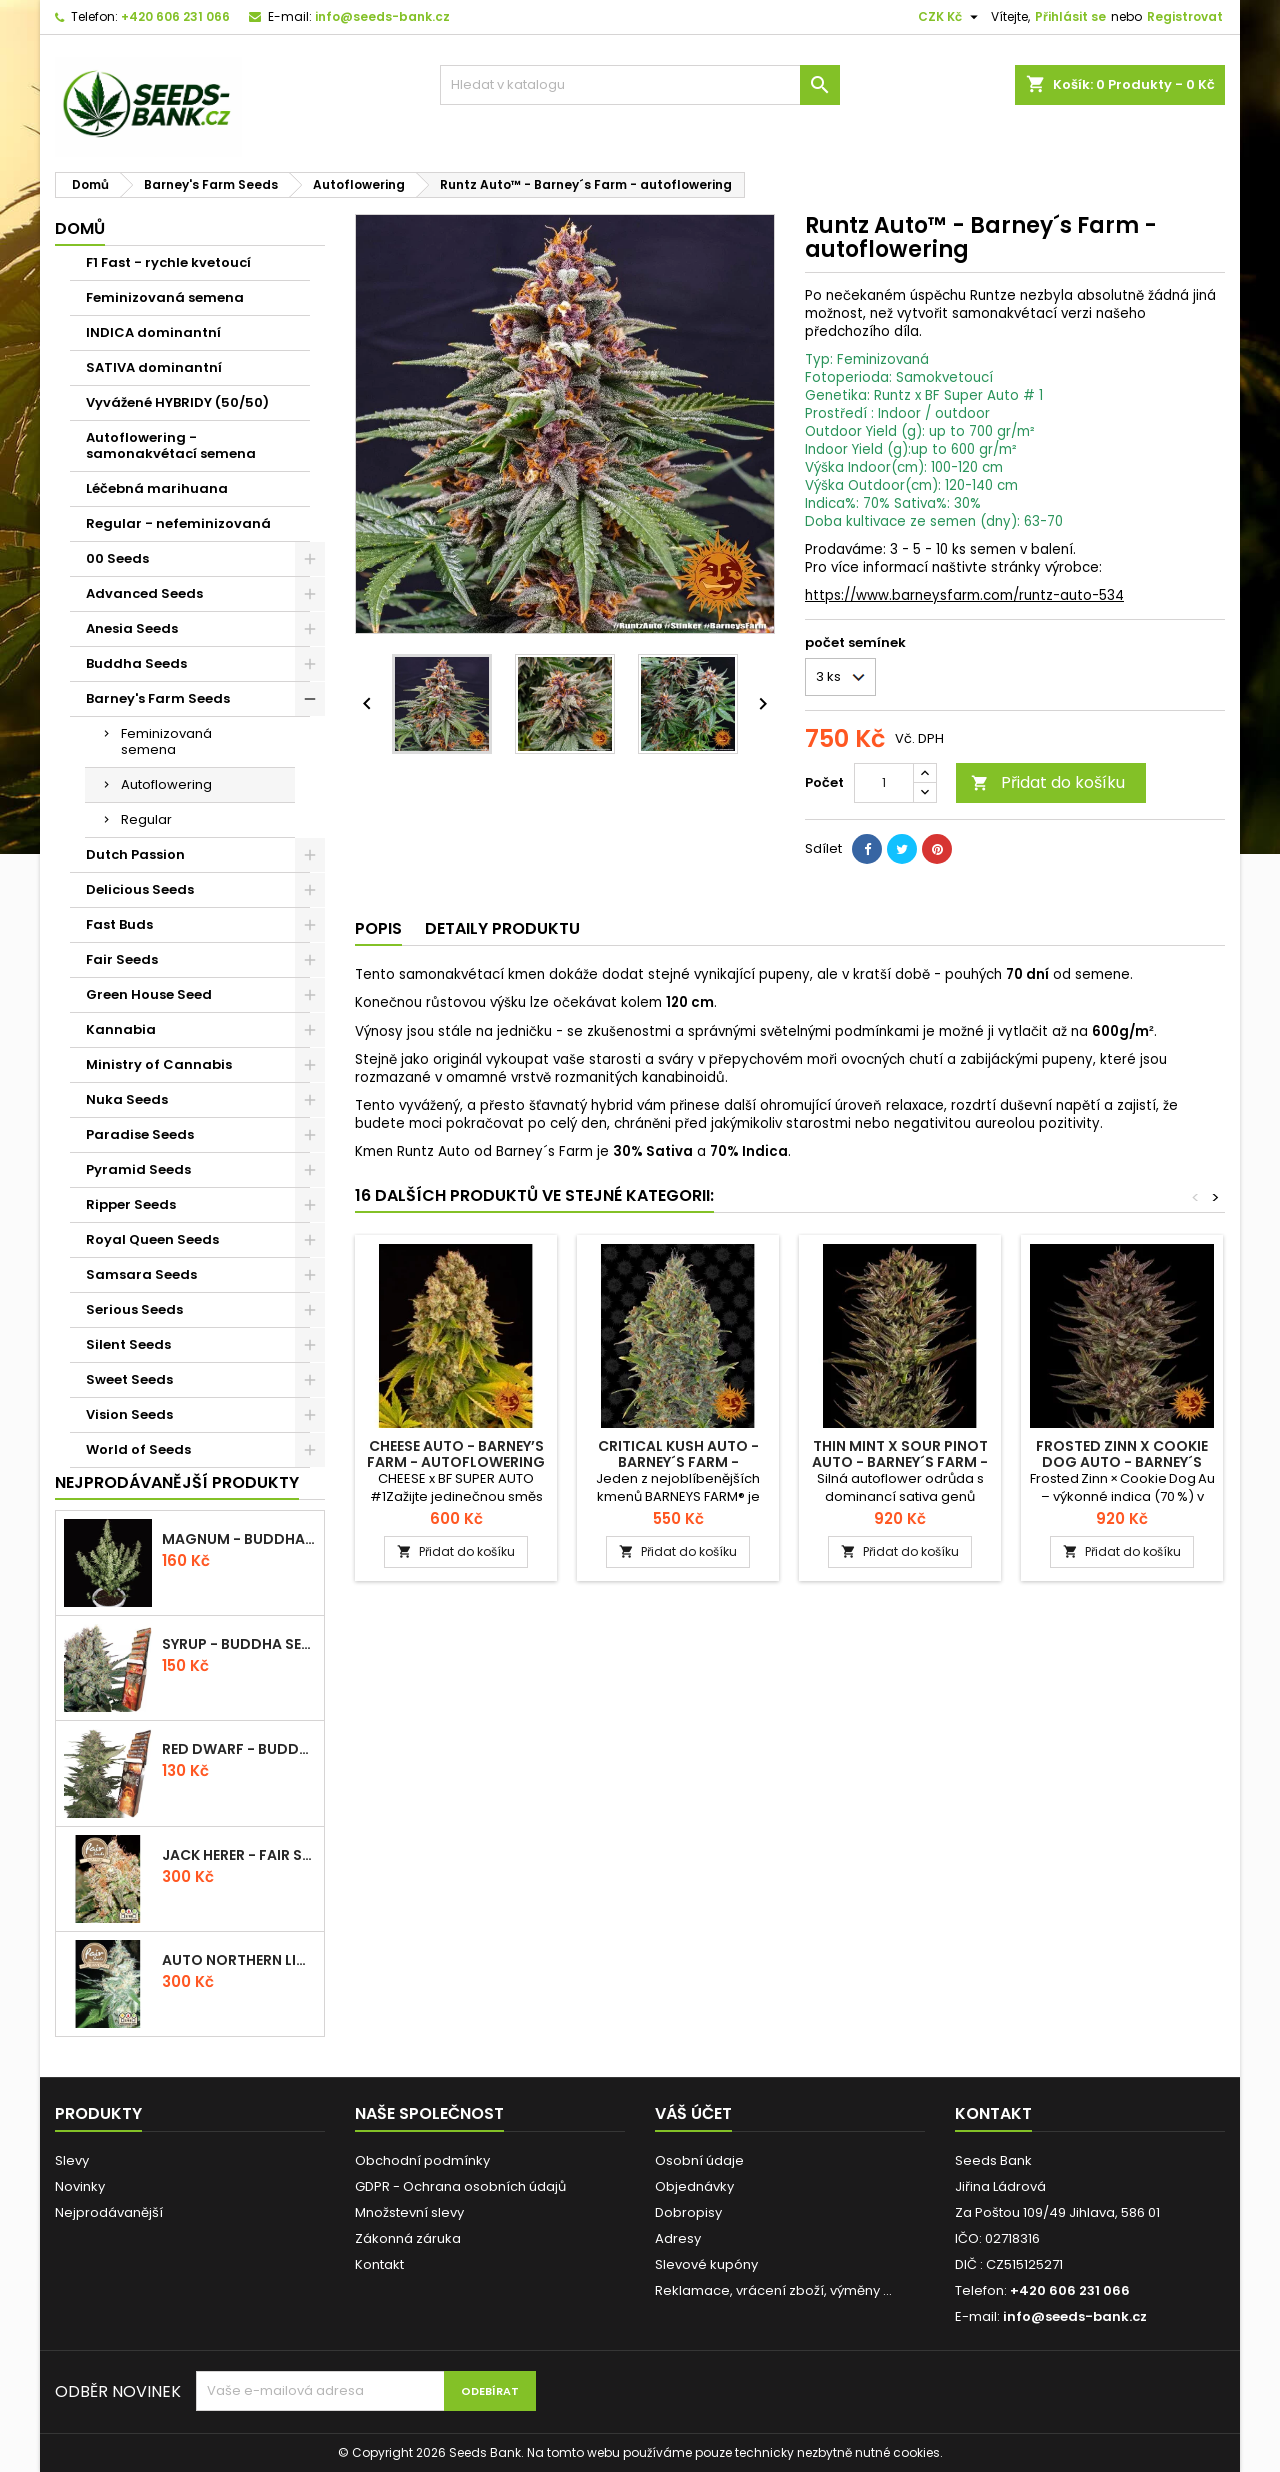 Image resolution: width=1280 pixels, height=2472 pixels. What do you see at coordinates (154, 367) in the screenshot?
I see `SATIVA dominantní` at bounding box center [154, 367].